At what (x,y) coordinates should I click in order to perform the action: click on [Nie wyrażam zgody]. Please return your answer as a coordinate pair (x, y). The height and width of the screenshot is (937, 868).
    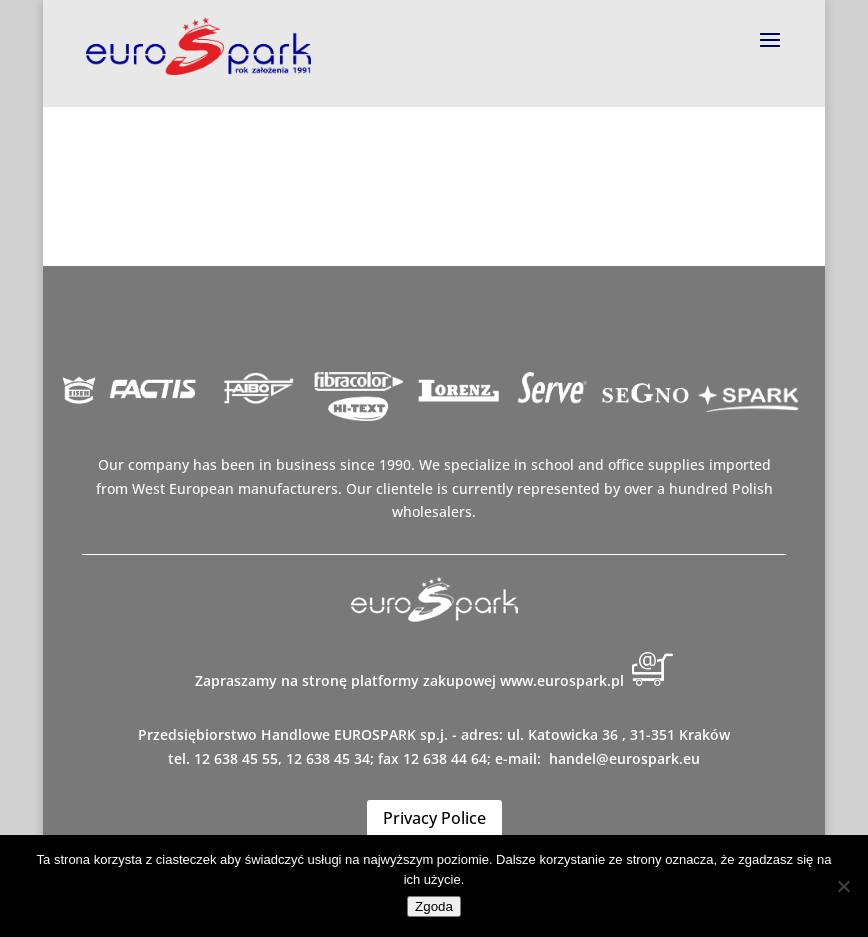
    Looking at the image, I should click on (843, 886).